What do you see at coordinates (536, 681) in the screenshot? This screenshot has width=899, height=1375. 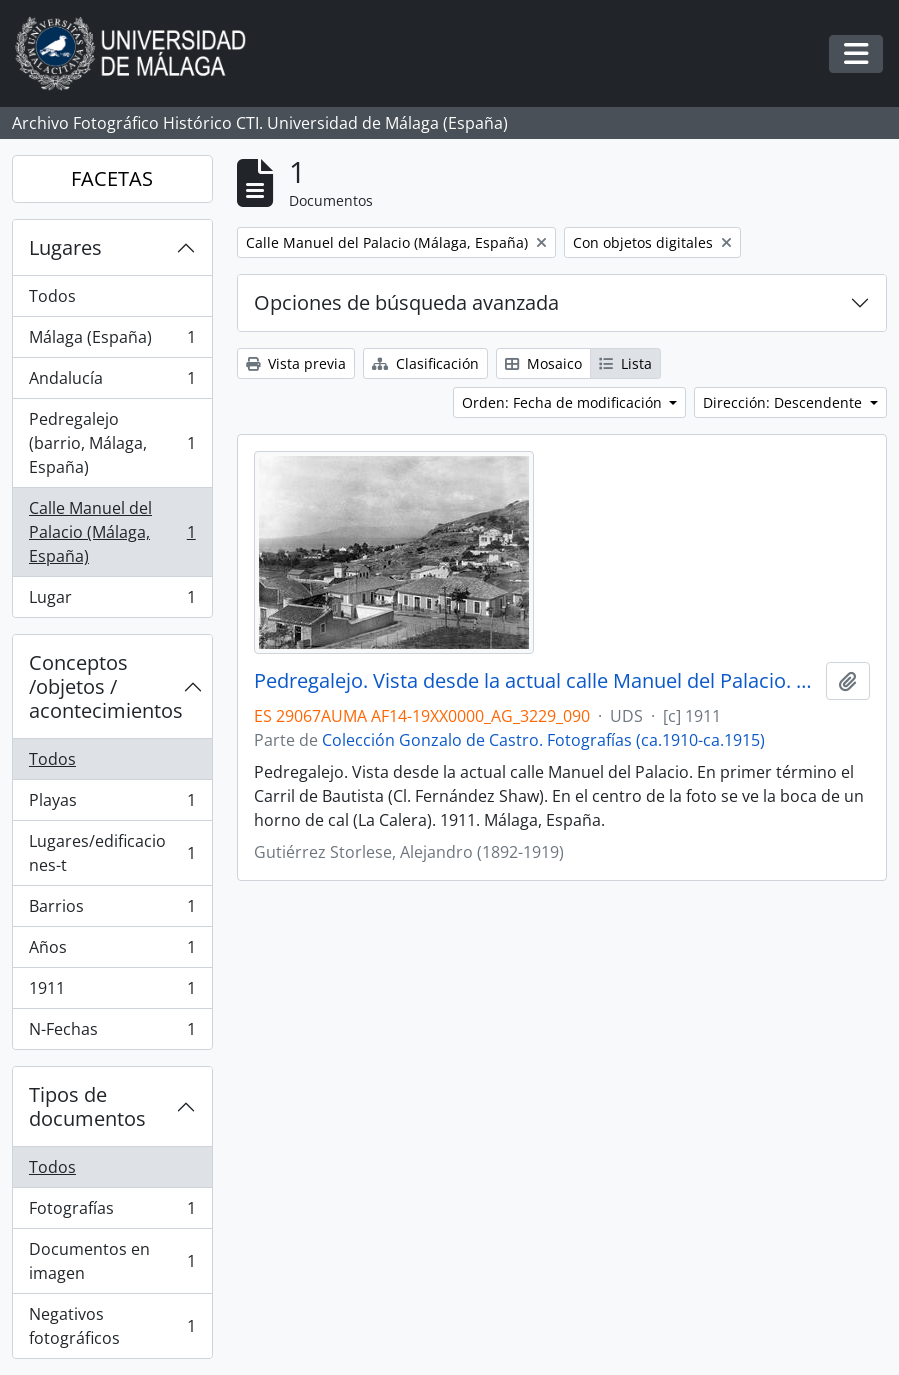 I see `Pedregalejo. Vista desde la actual calle Manuel del Palacio. 1911. Málaga, España. Colección Gonzalo de Castro-090` at bounding box center [536, 681].